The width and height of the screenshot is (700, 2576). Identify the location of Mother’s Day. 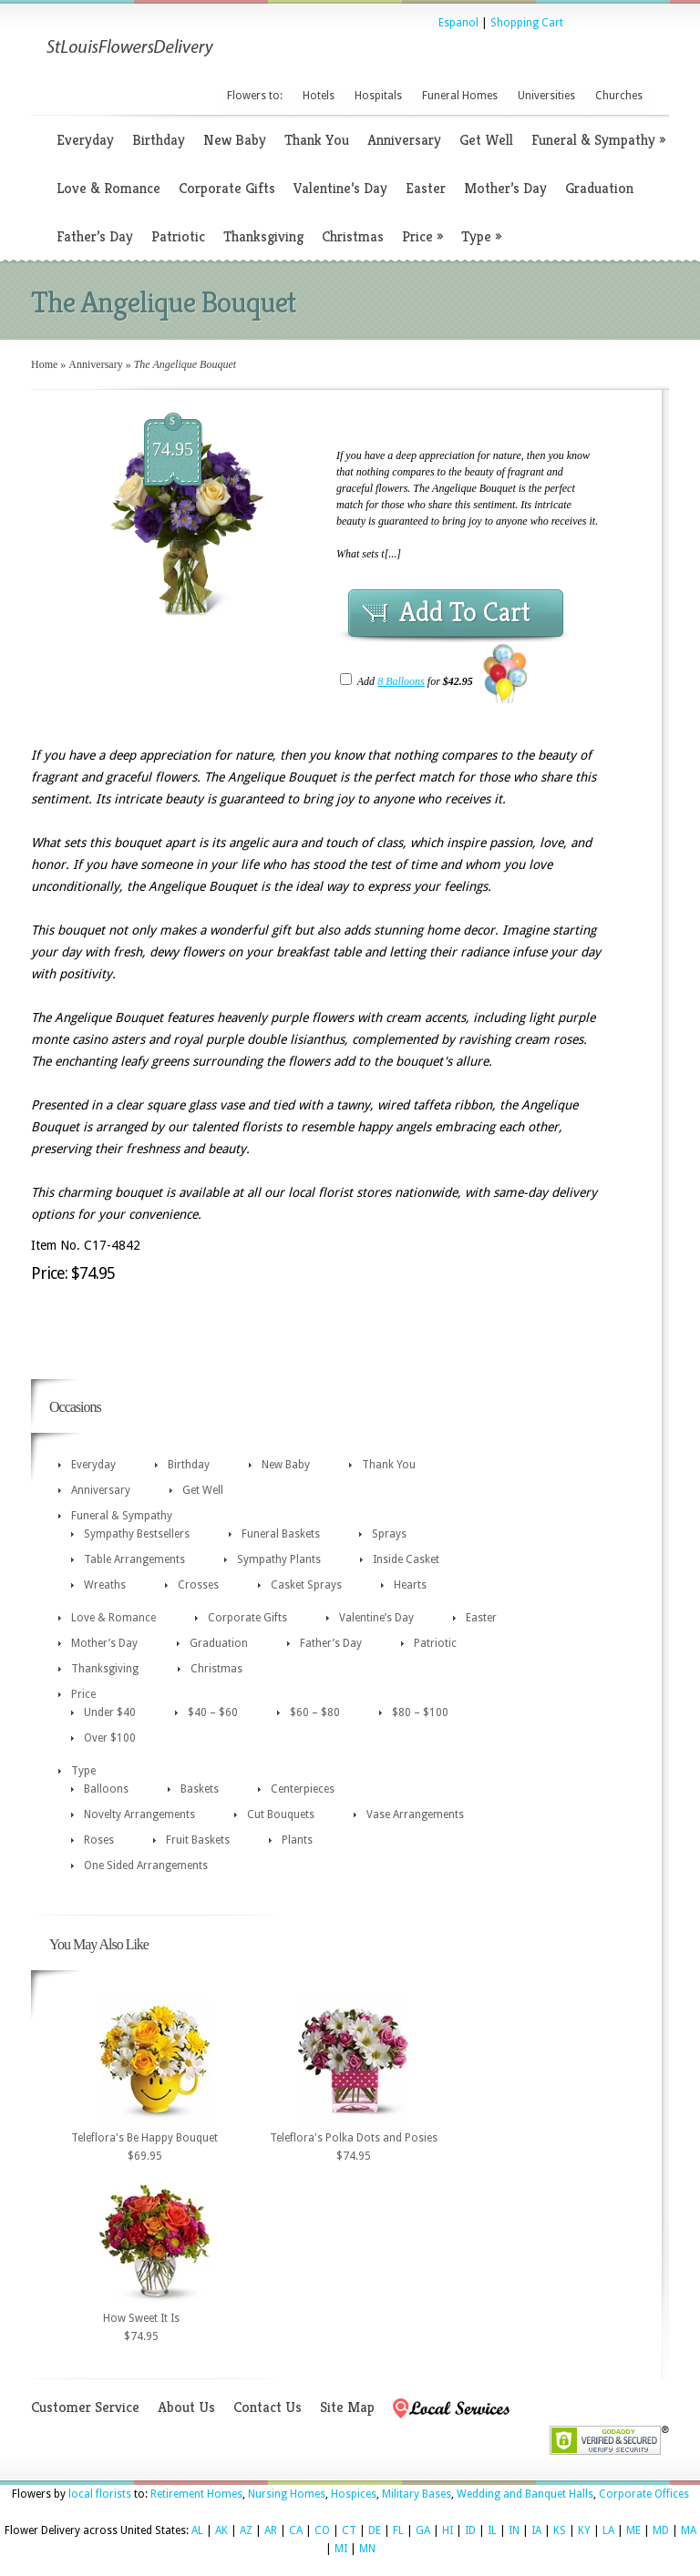
(505, 188).